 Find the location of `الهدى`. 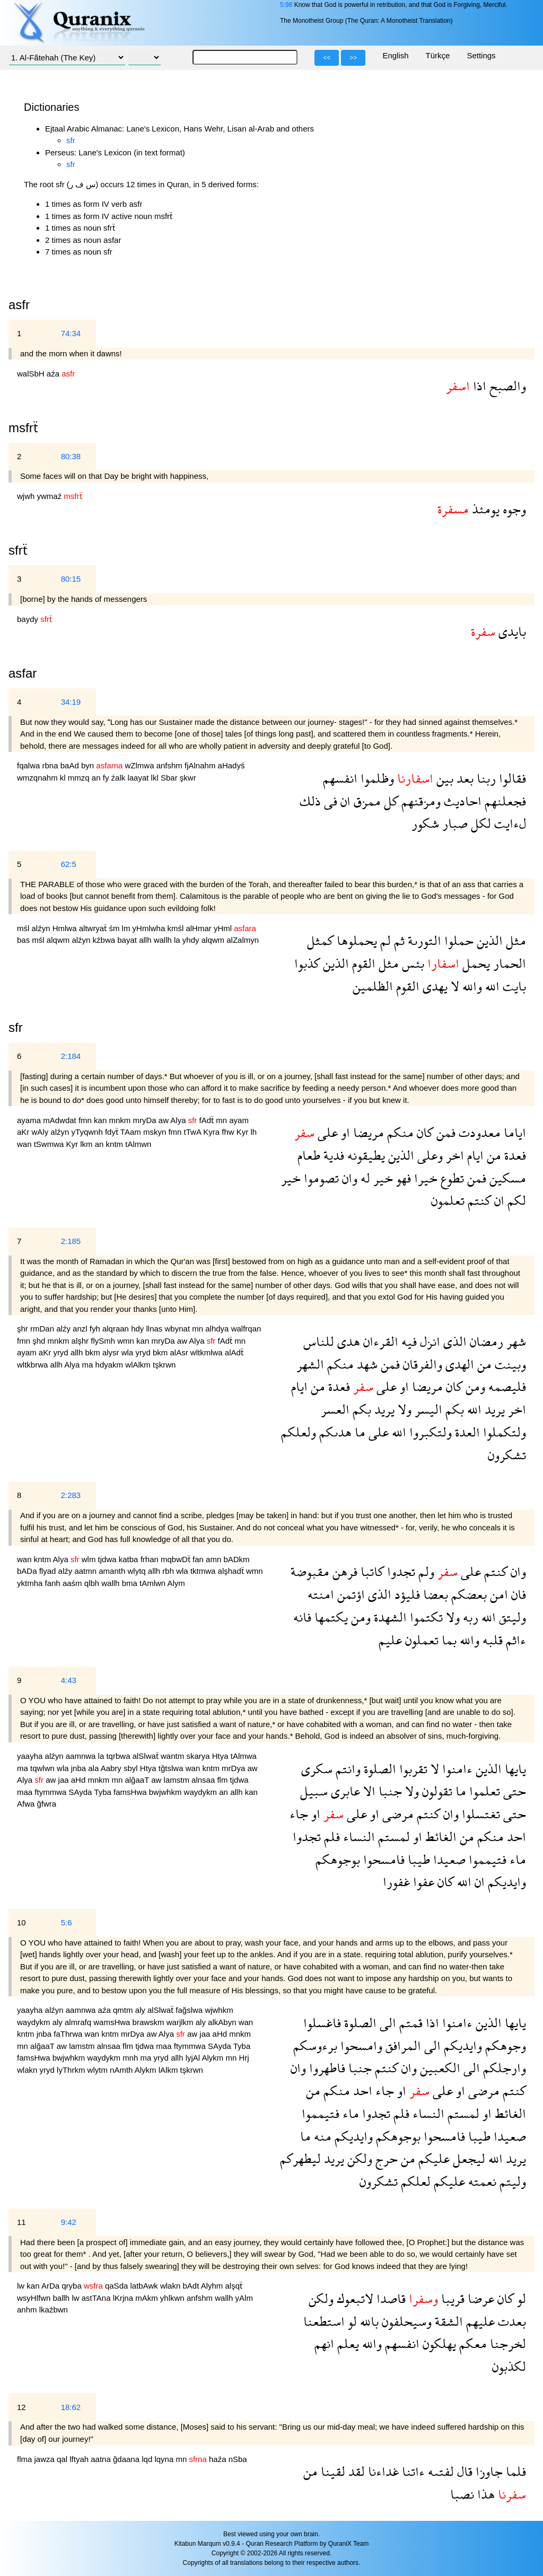

الهدى is located at coordinates (458, 1364).